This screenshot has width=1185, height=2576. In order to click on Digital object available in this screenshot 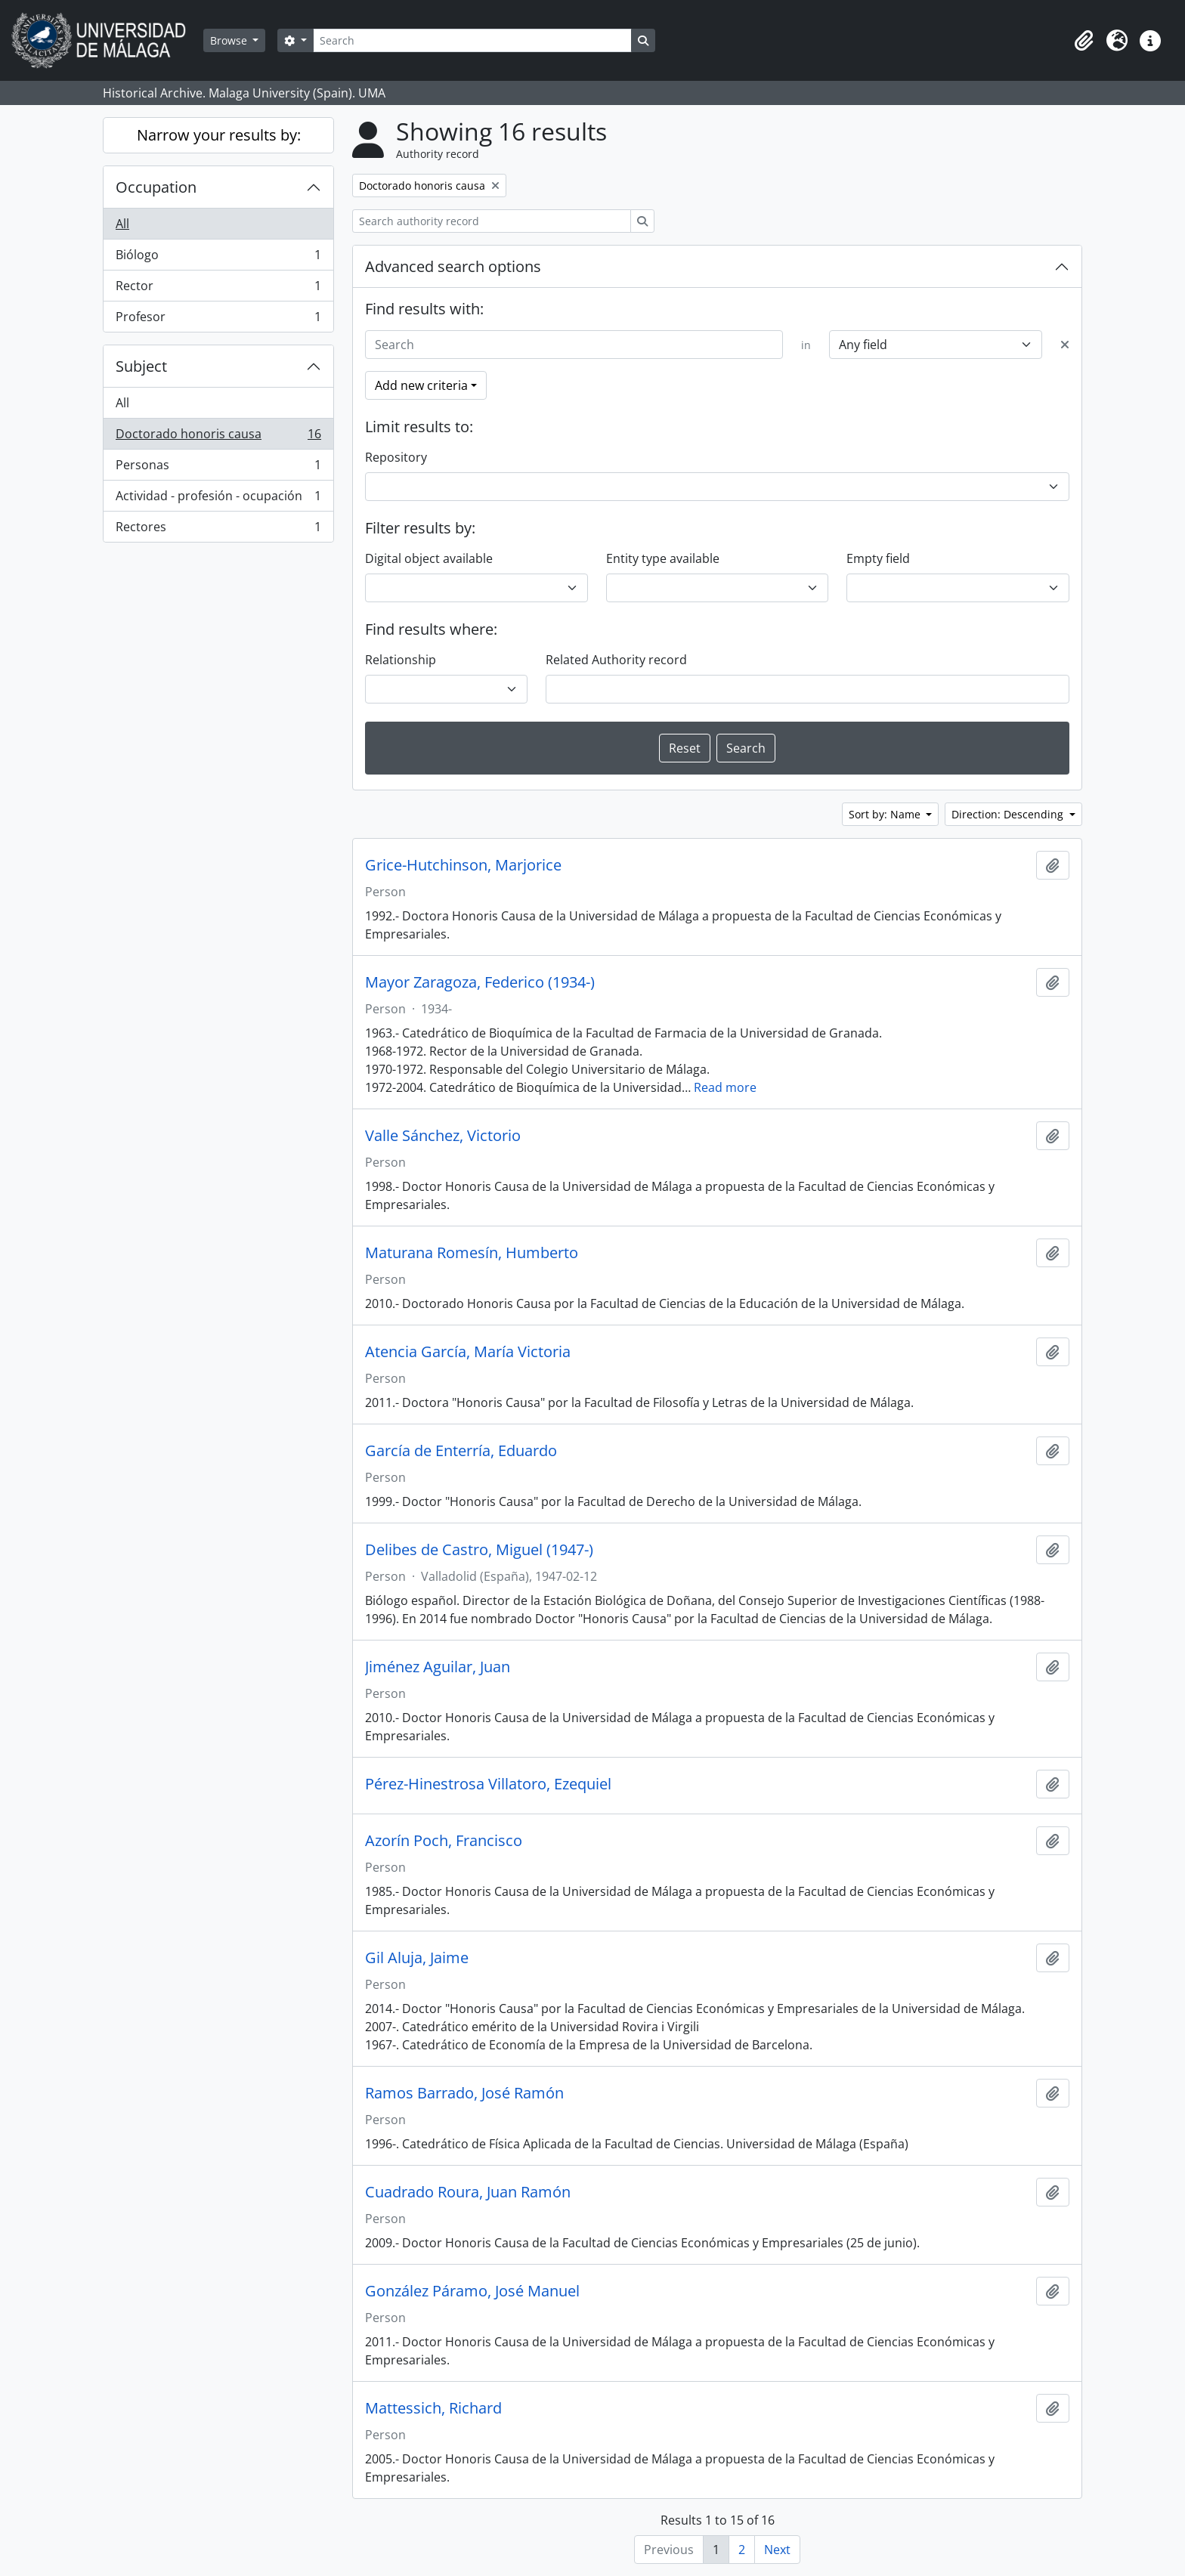, I will do `click(429, 558)`.